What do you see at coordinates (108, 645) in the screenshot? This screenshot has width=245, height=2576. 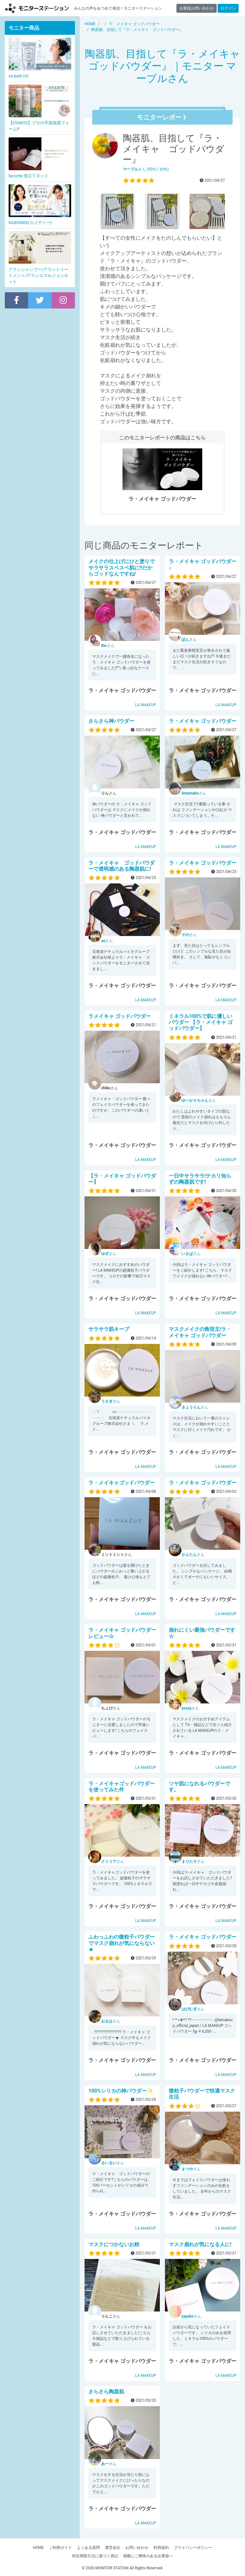 I see `さん` at bounding box center [108, 645].